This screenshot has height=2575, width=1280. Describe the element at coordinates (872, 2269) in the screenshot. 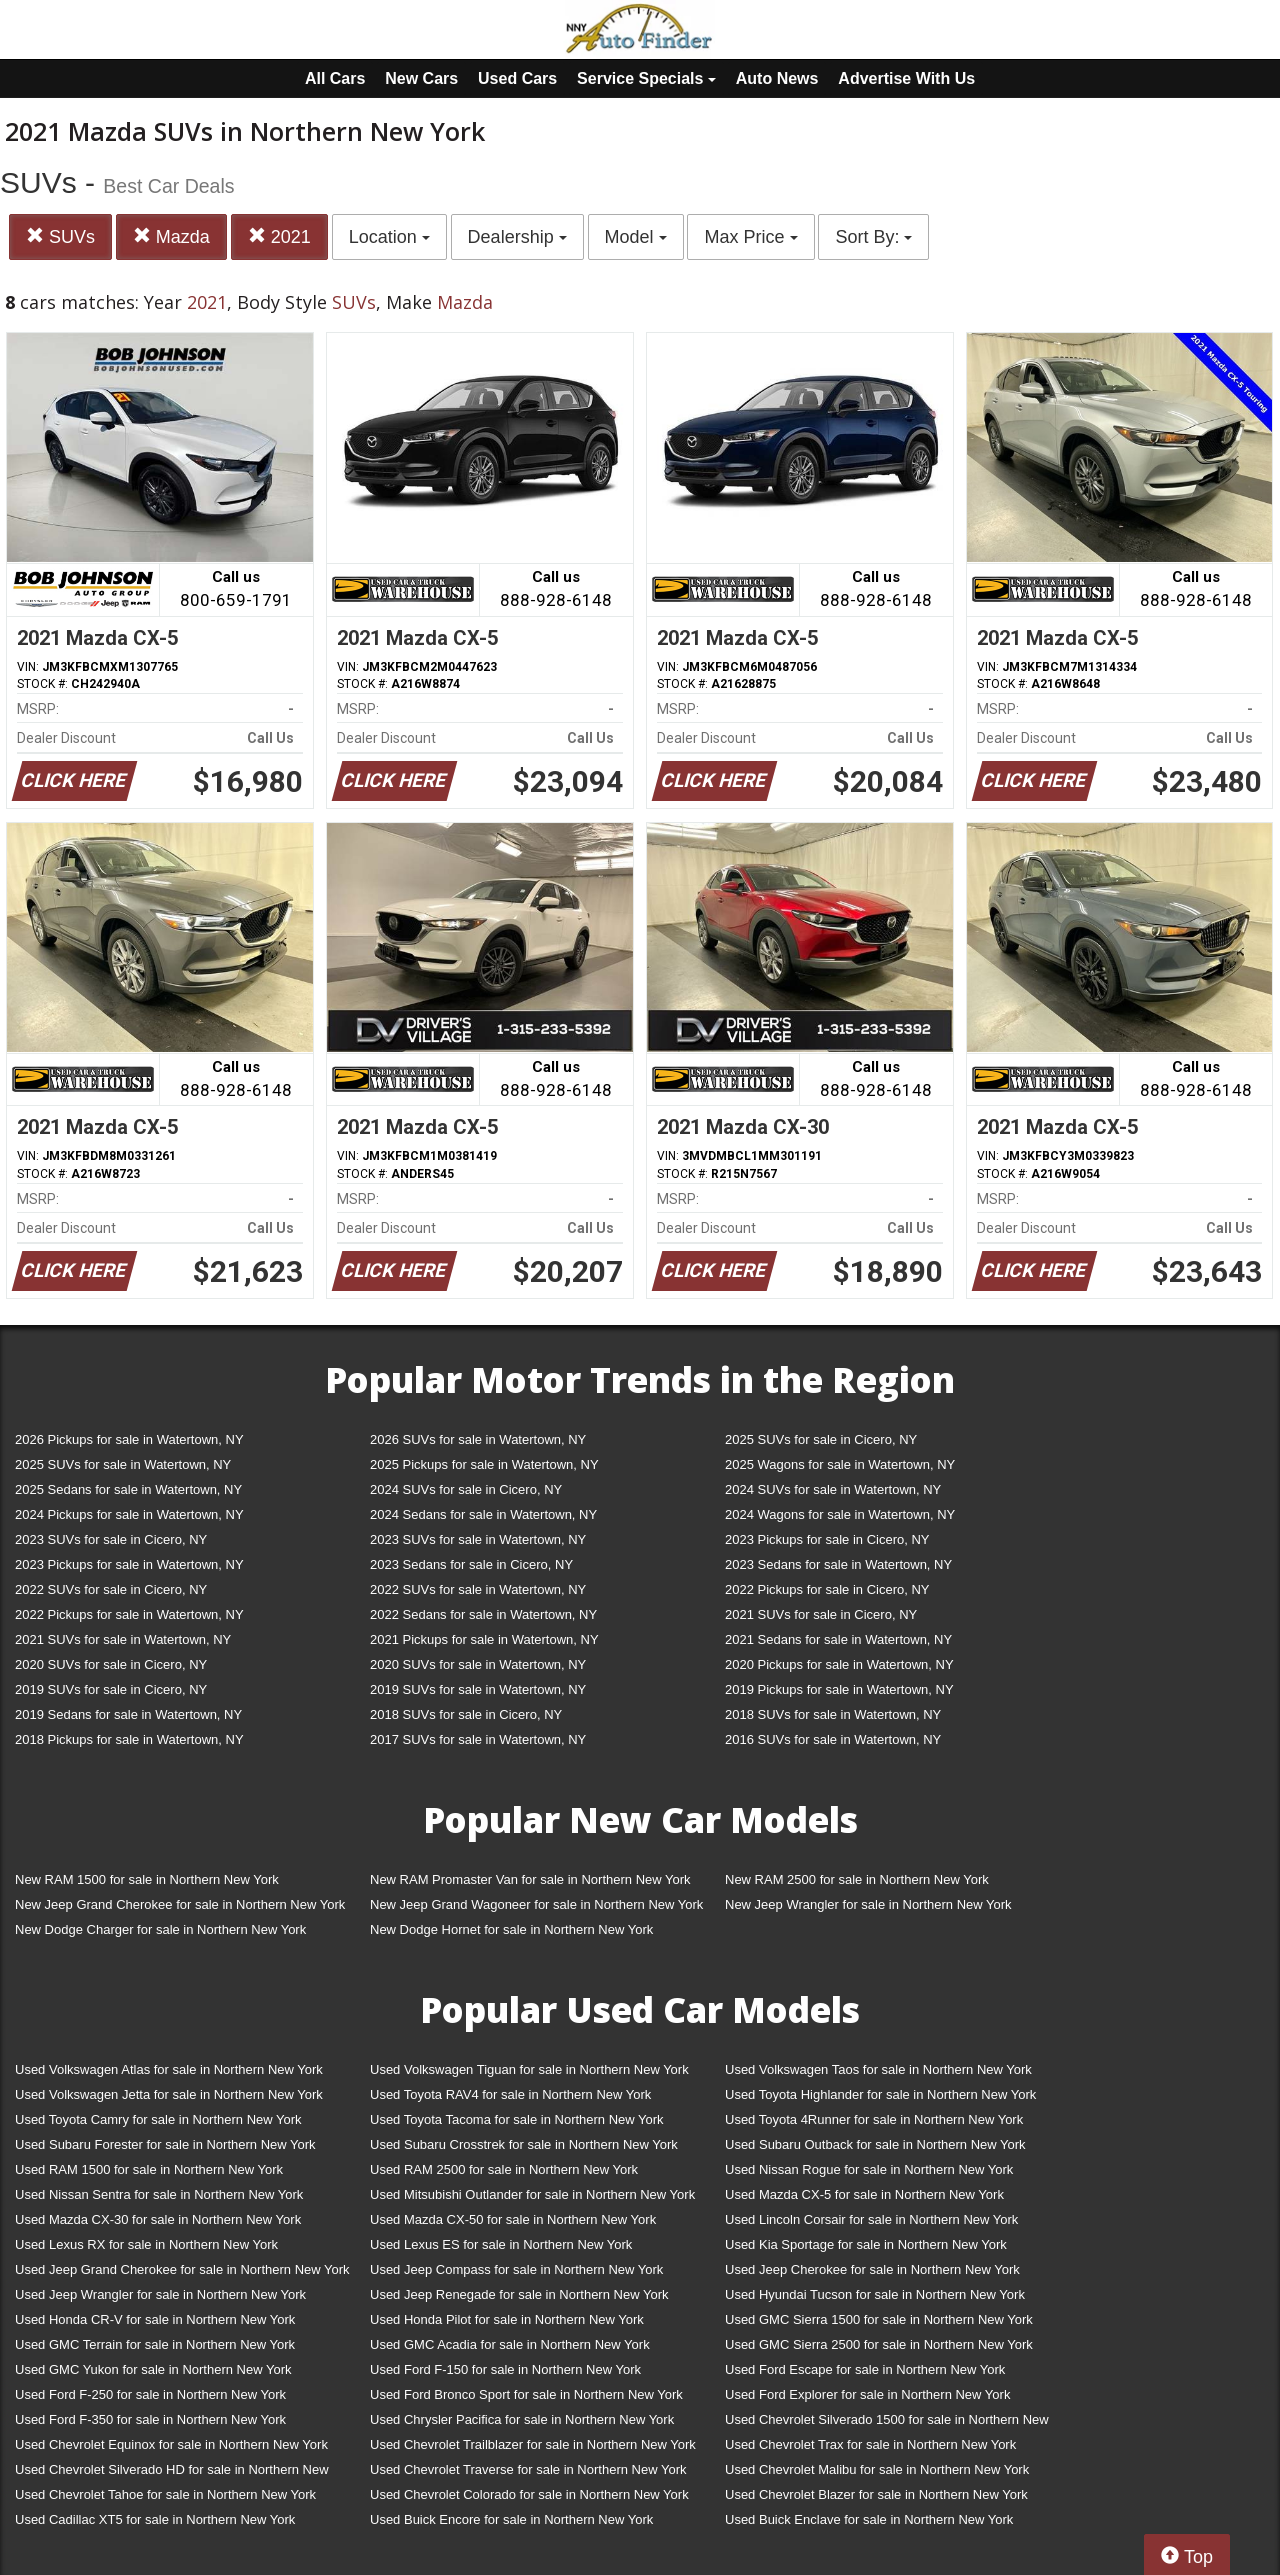

I see `Used Jeep Cherokee for sale in Northern New York` at that location.